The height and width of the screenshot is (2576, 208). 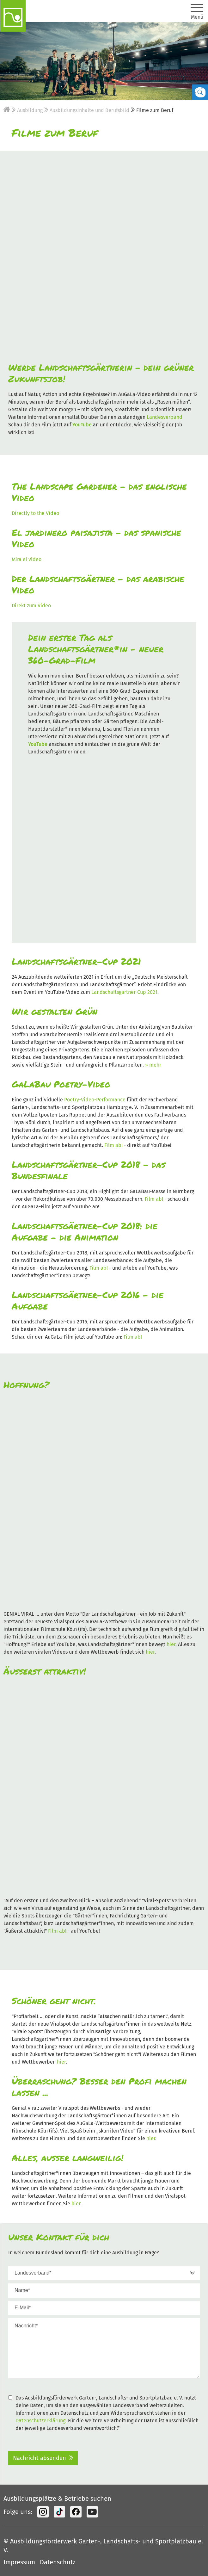 I want to click on Nachricht absenden, so click(x=39, y=2458).